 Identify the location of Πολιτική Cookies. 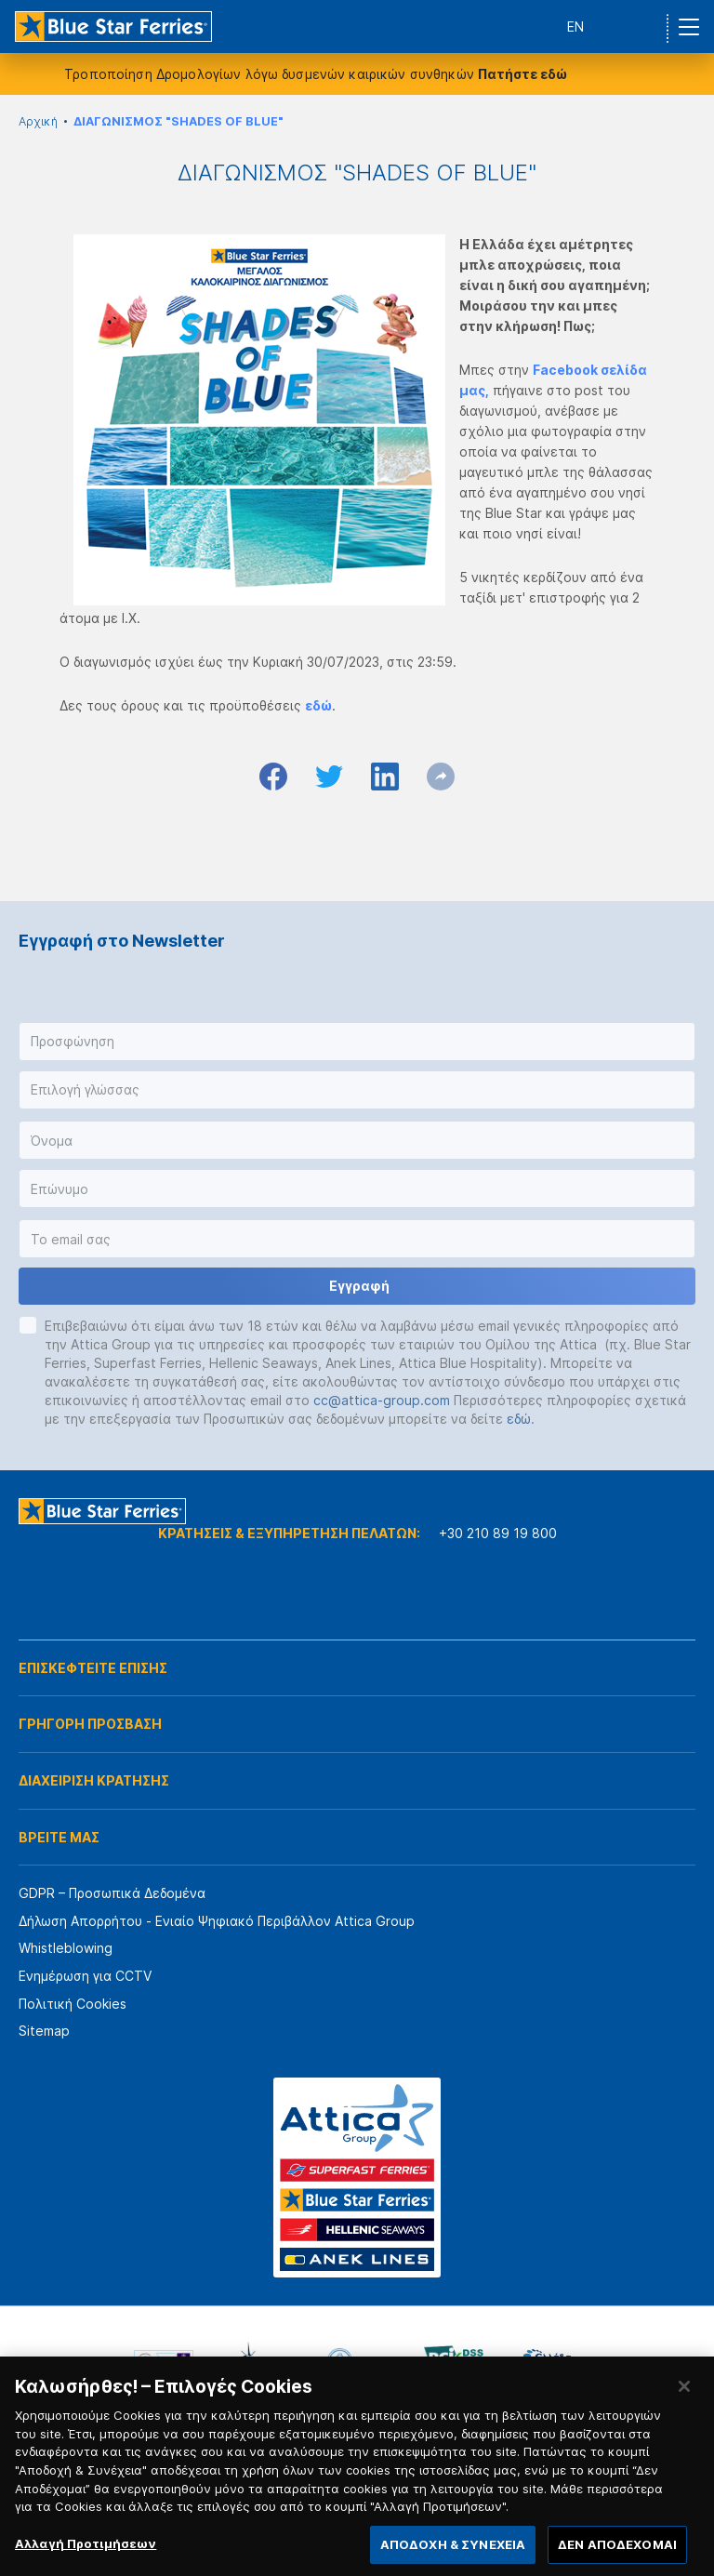
(72, 2004).